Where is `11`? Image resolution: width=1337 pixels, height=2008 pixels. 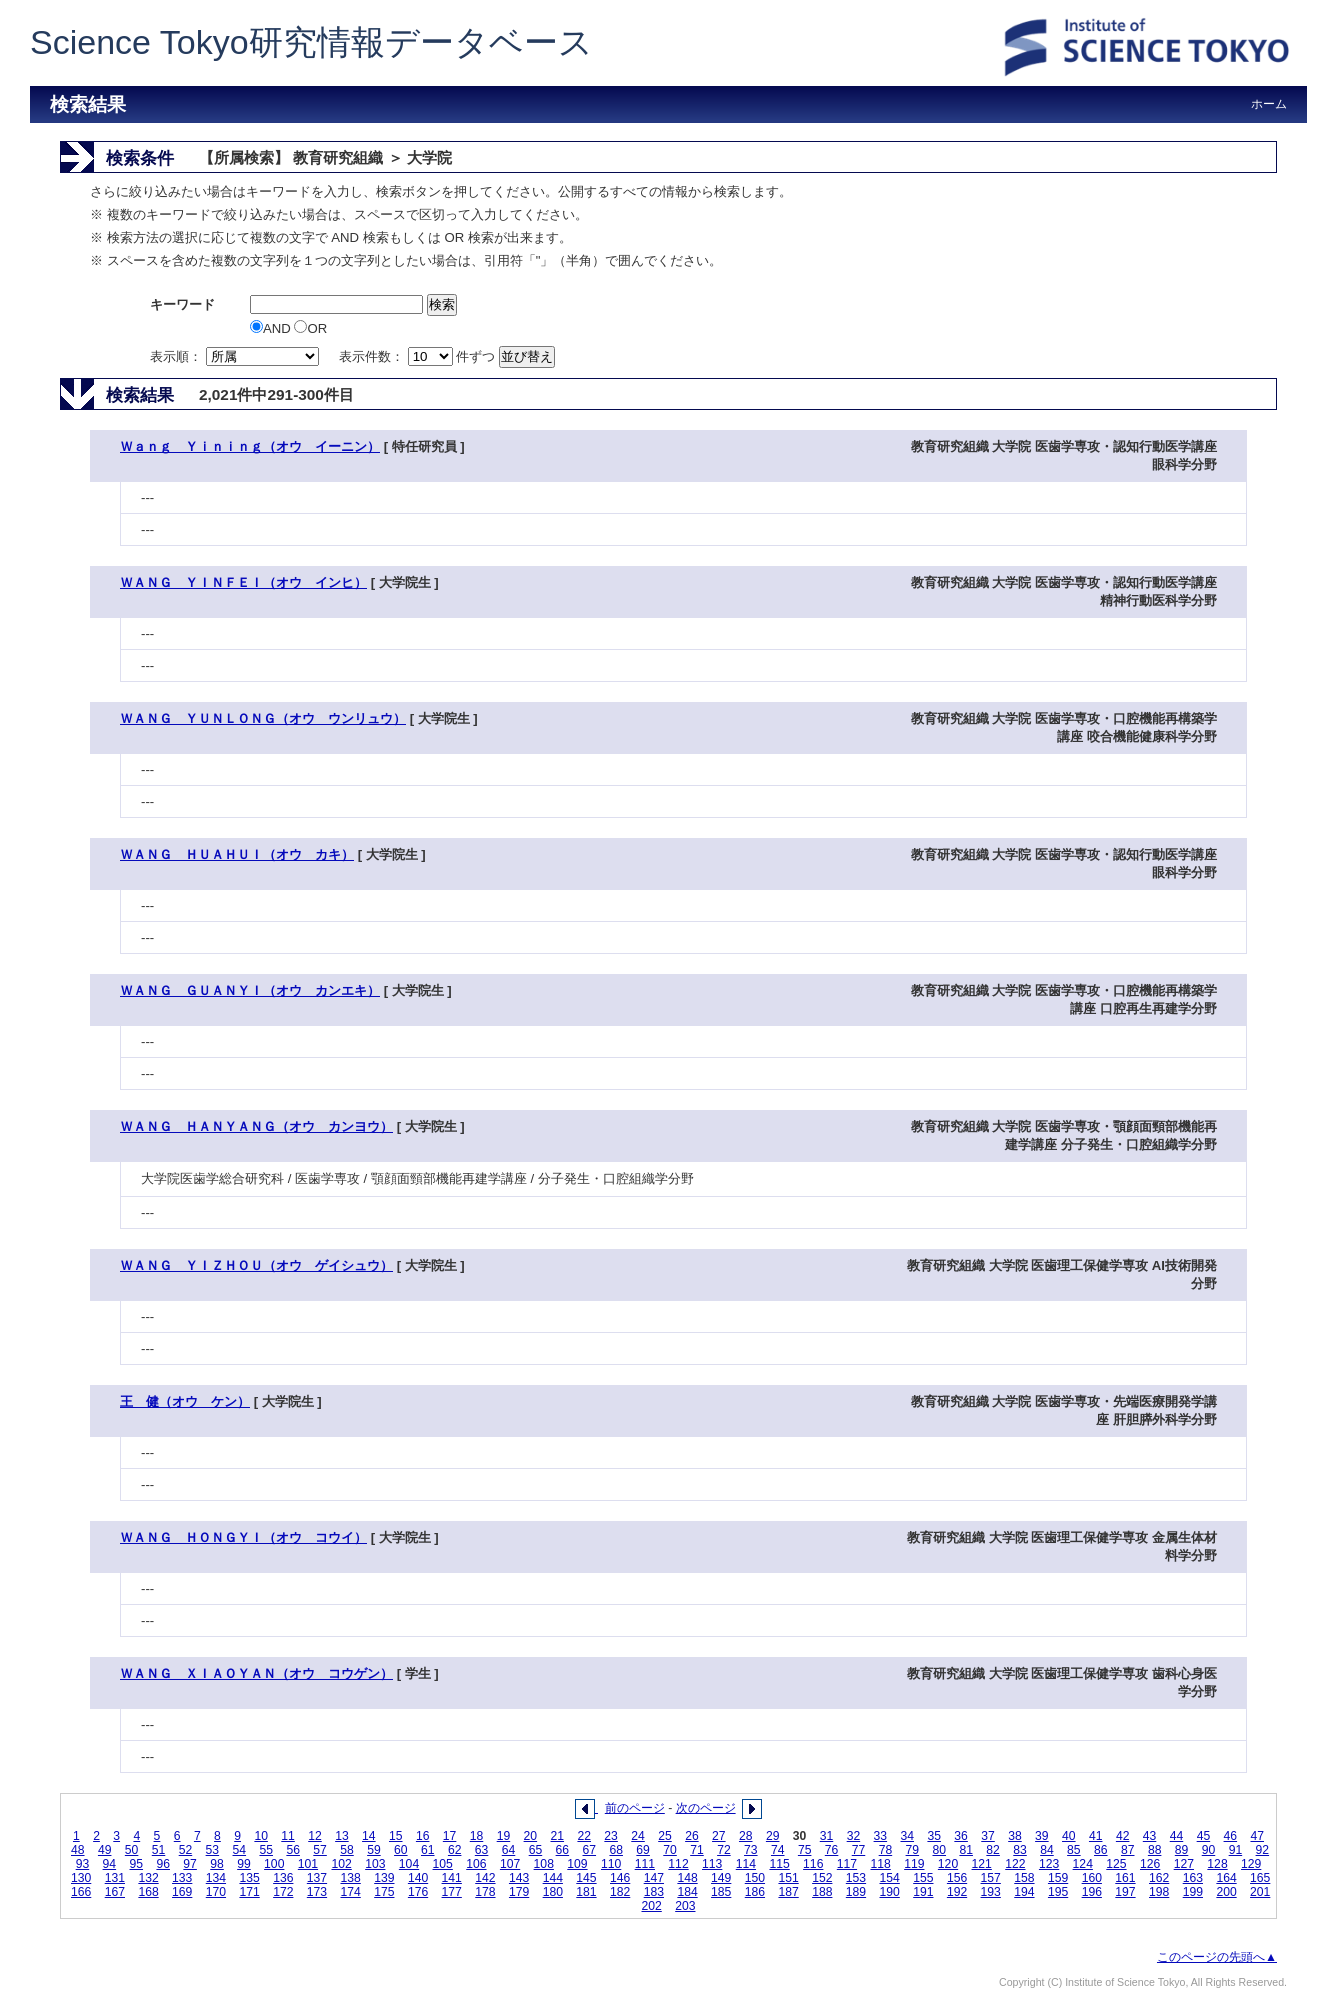
11 is located at coordinates (288, 1836).